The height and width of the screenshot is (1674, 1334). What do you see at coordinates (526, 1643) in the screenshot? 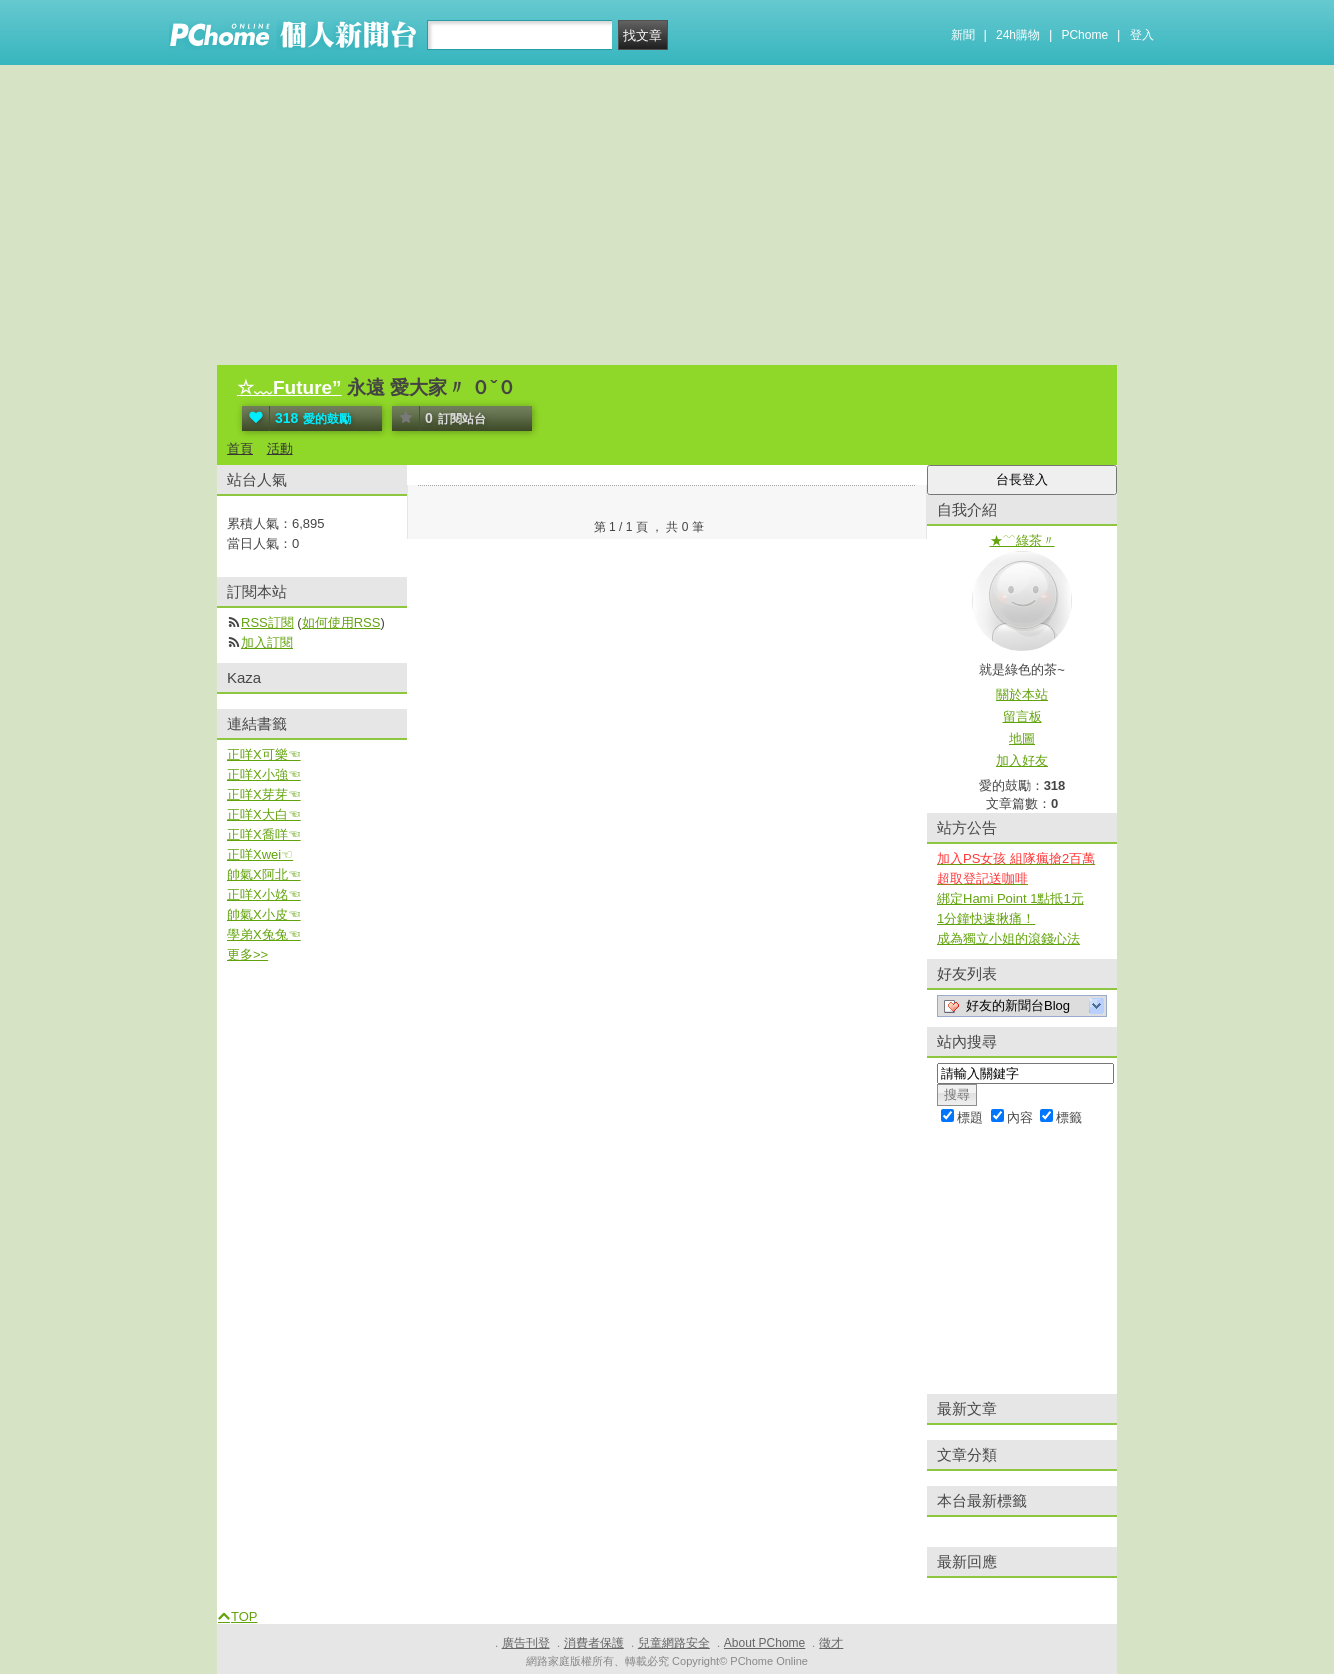
I see `廣告刊登` at bounding box center [526, 1643].